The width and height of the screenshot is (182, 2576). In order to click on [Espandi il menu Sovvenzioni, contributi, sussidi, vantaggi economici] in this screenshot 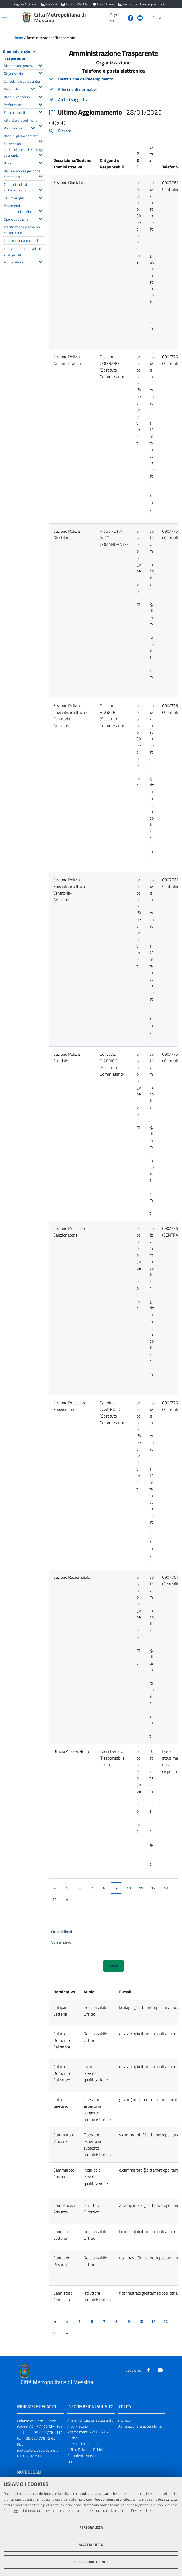, I will do `click(40, 154)`.